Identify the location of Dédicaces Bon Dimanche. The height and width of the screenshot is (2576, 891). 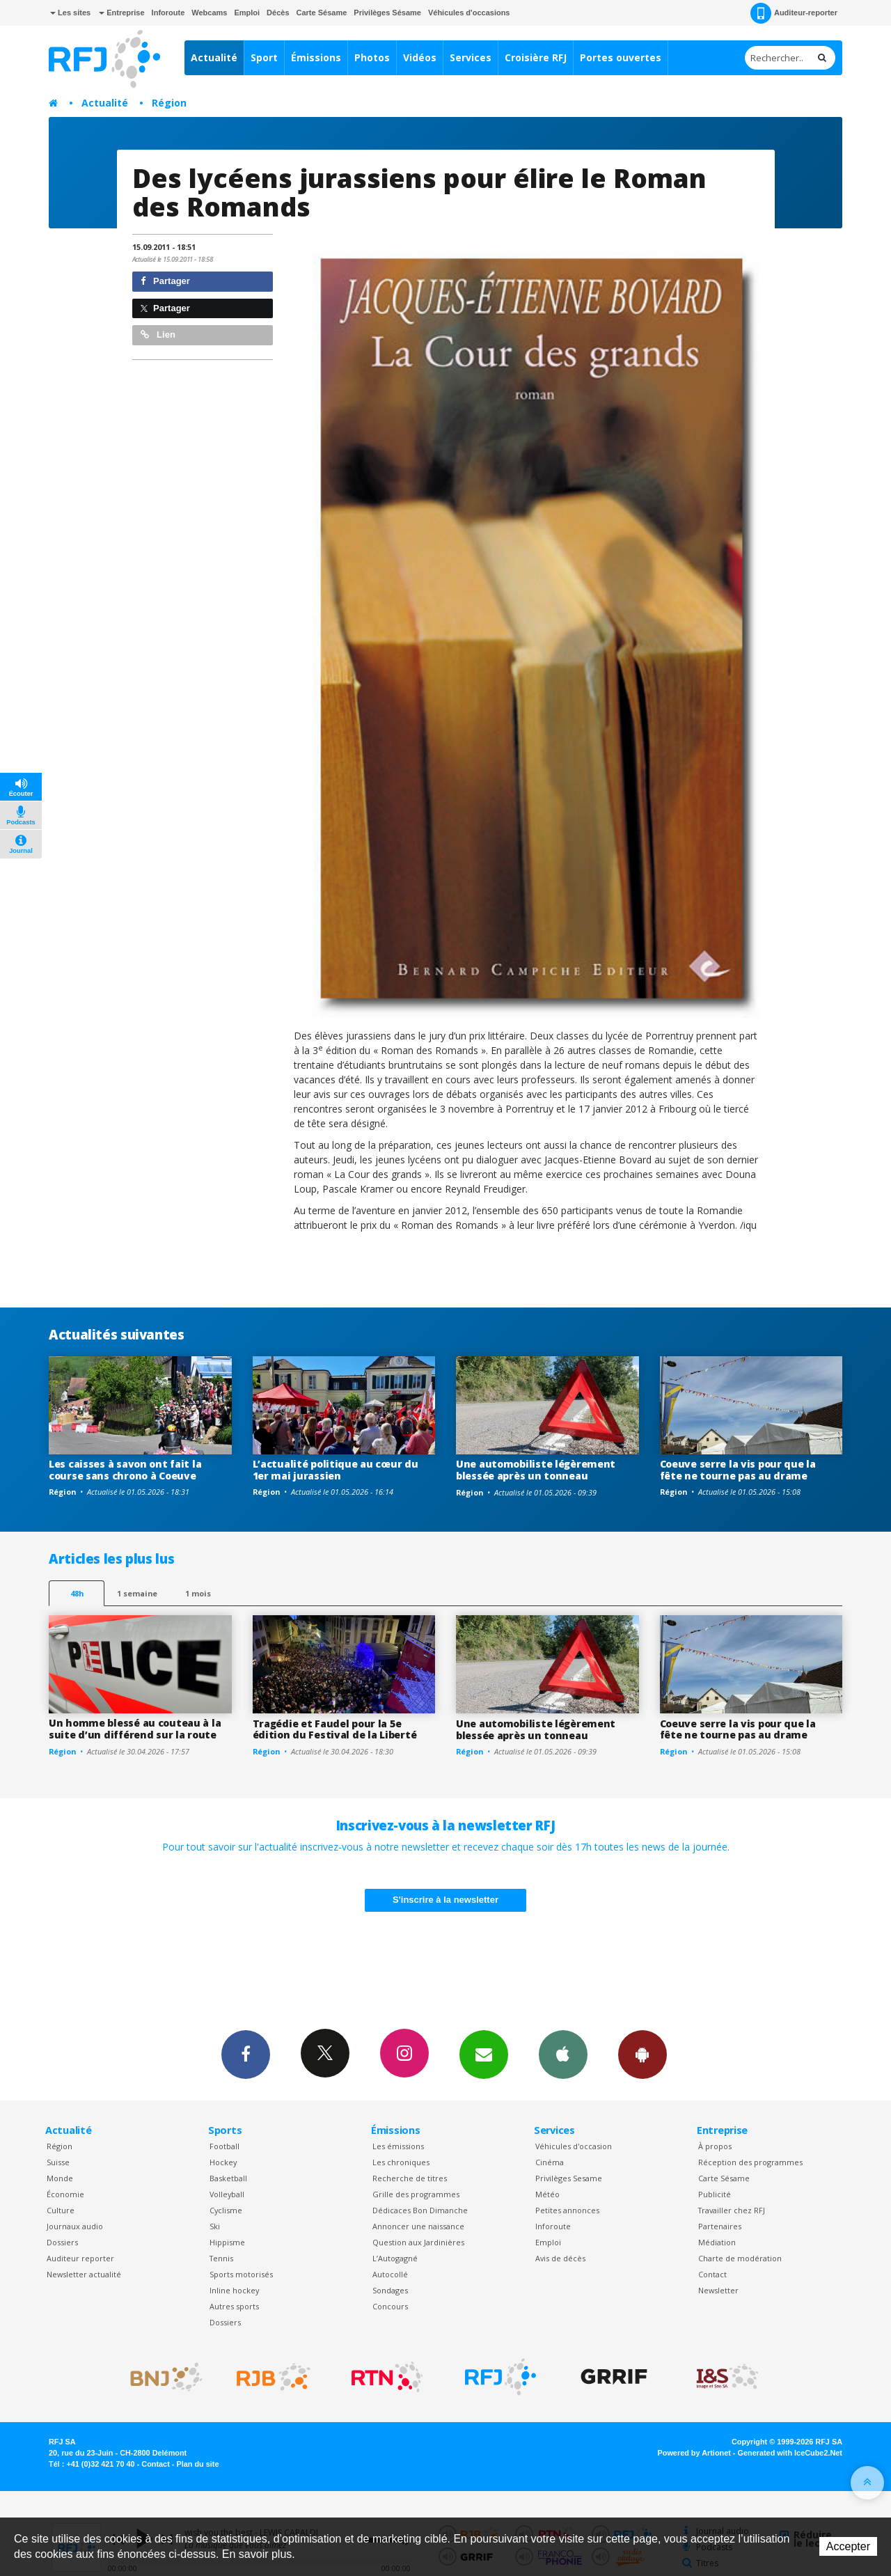
(420, 2210).